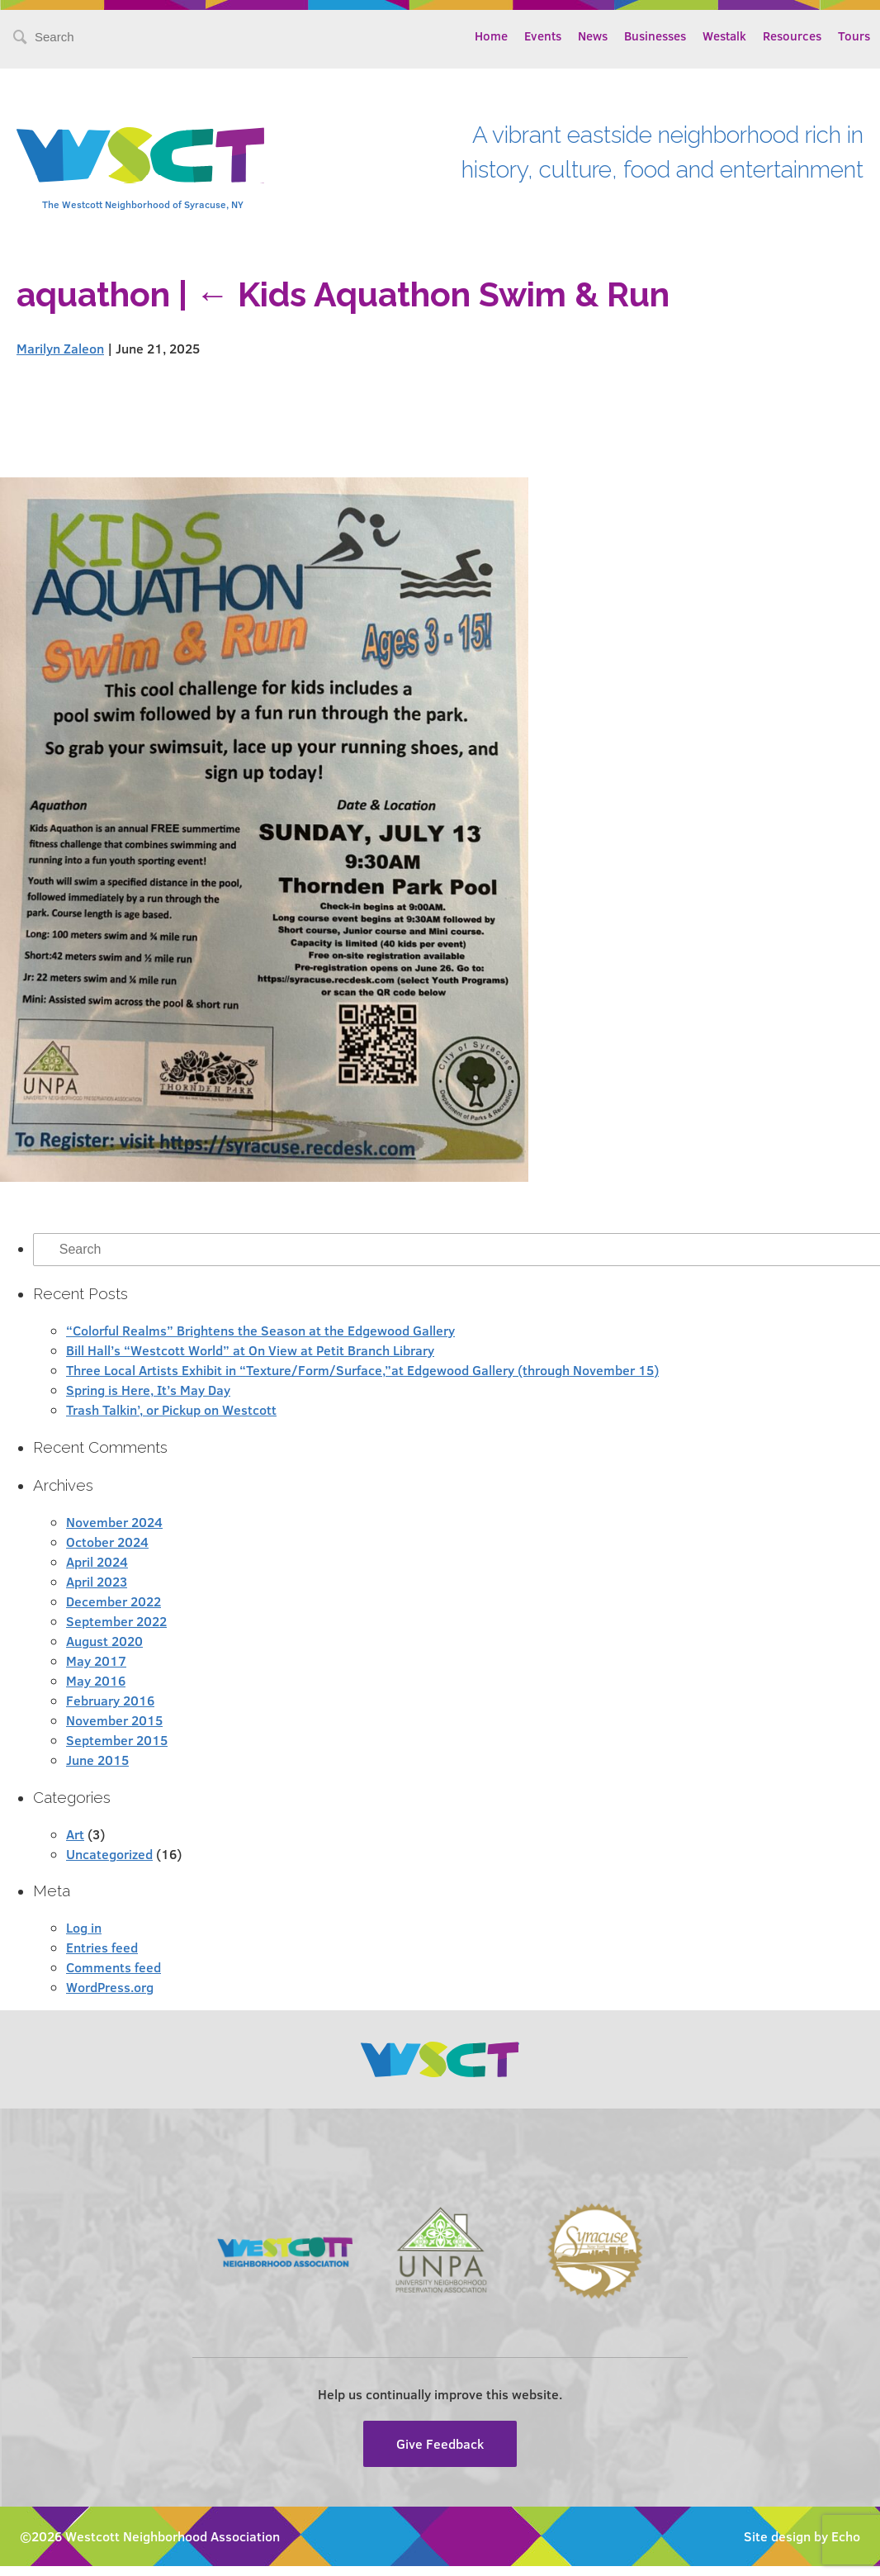 The height and width of the screenshot is (2576, 880). Describe the element at coordinates (113, 1967) in the screenshot. I see `Comments feed` at that location.